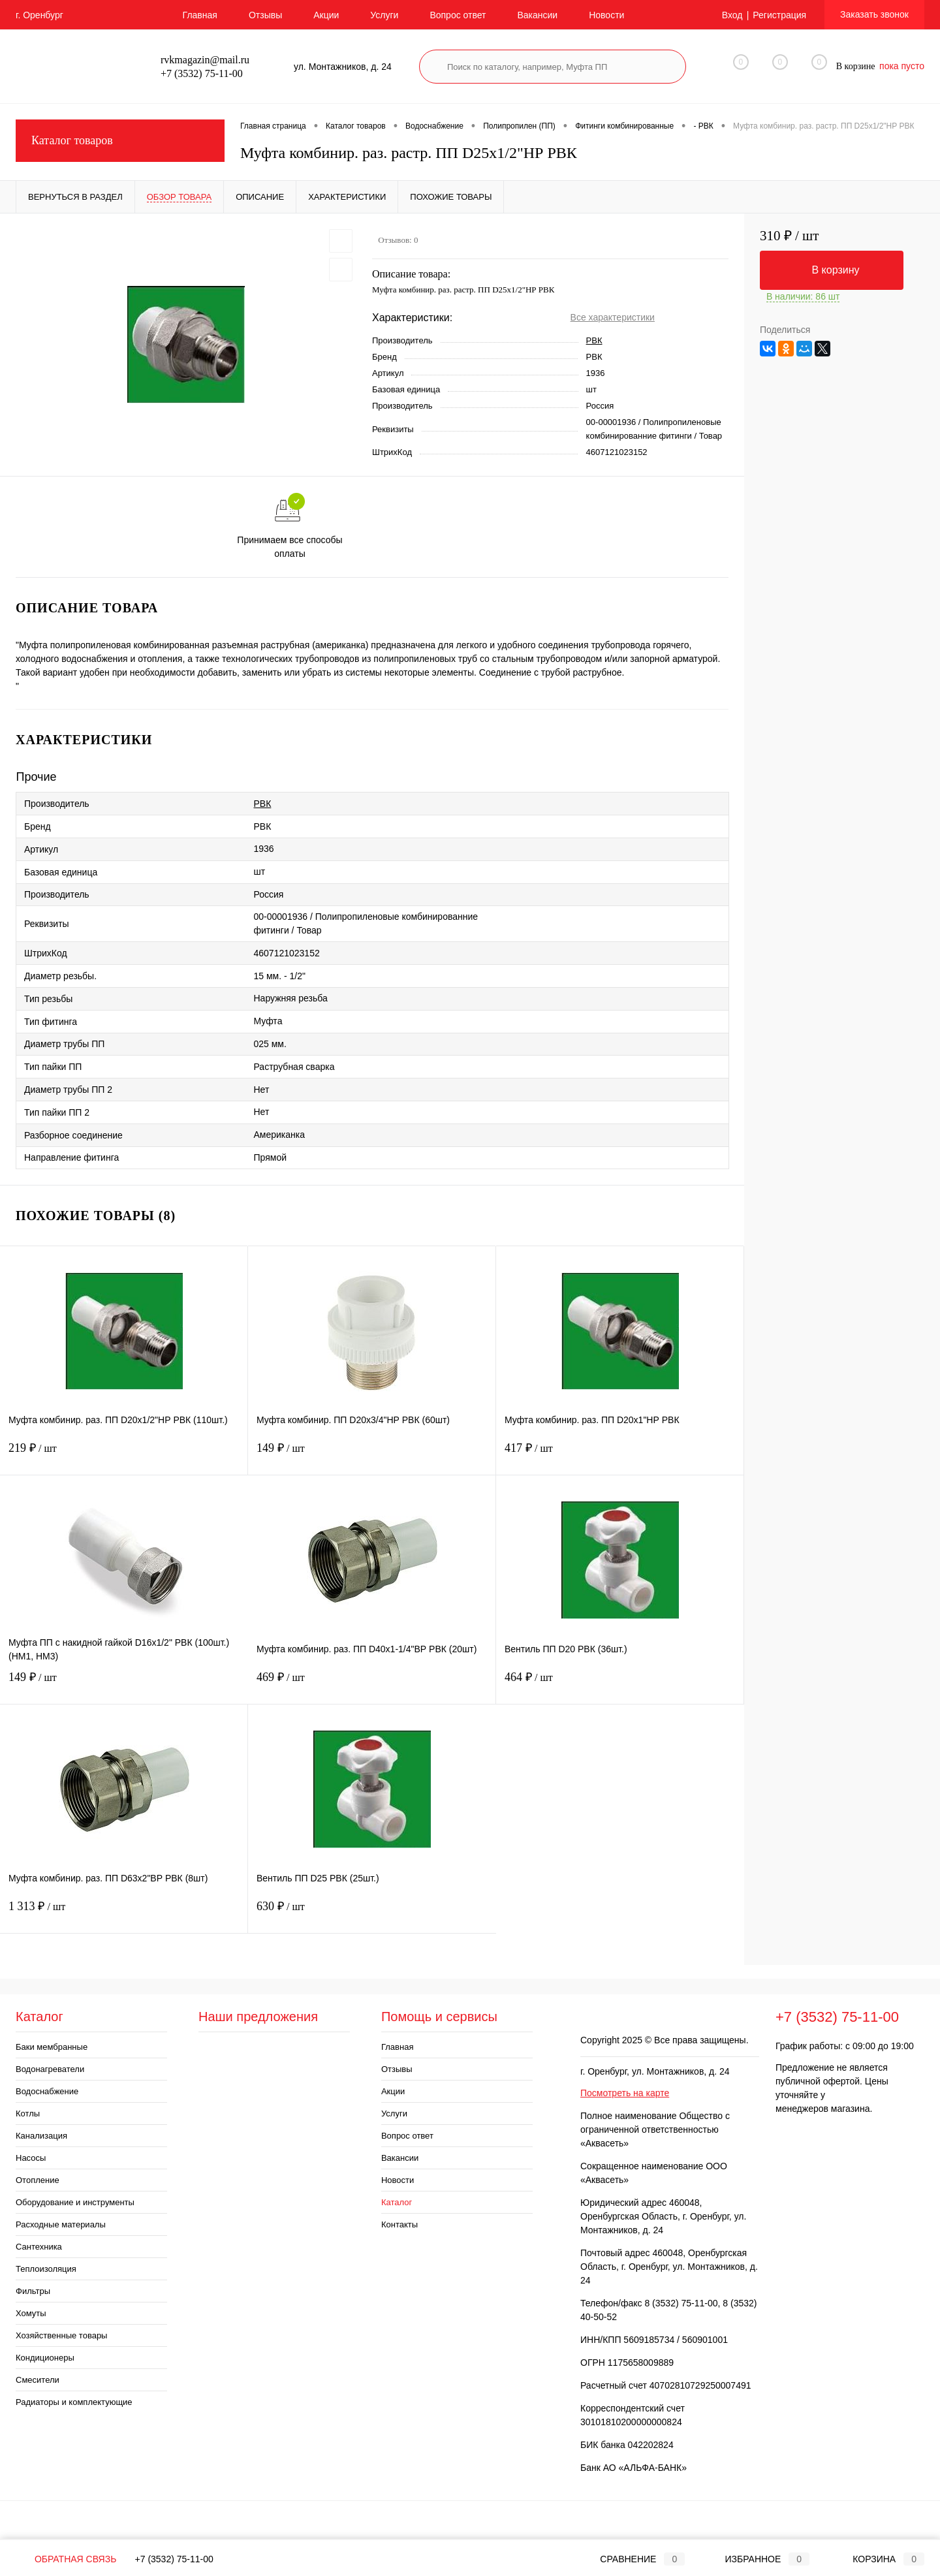 The height and width of the screenshot is (2576, 940). What do you see at coordinates (37, 2380) in the screenshot?
I see `Смесители` at bounding box center [37, 2380].